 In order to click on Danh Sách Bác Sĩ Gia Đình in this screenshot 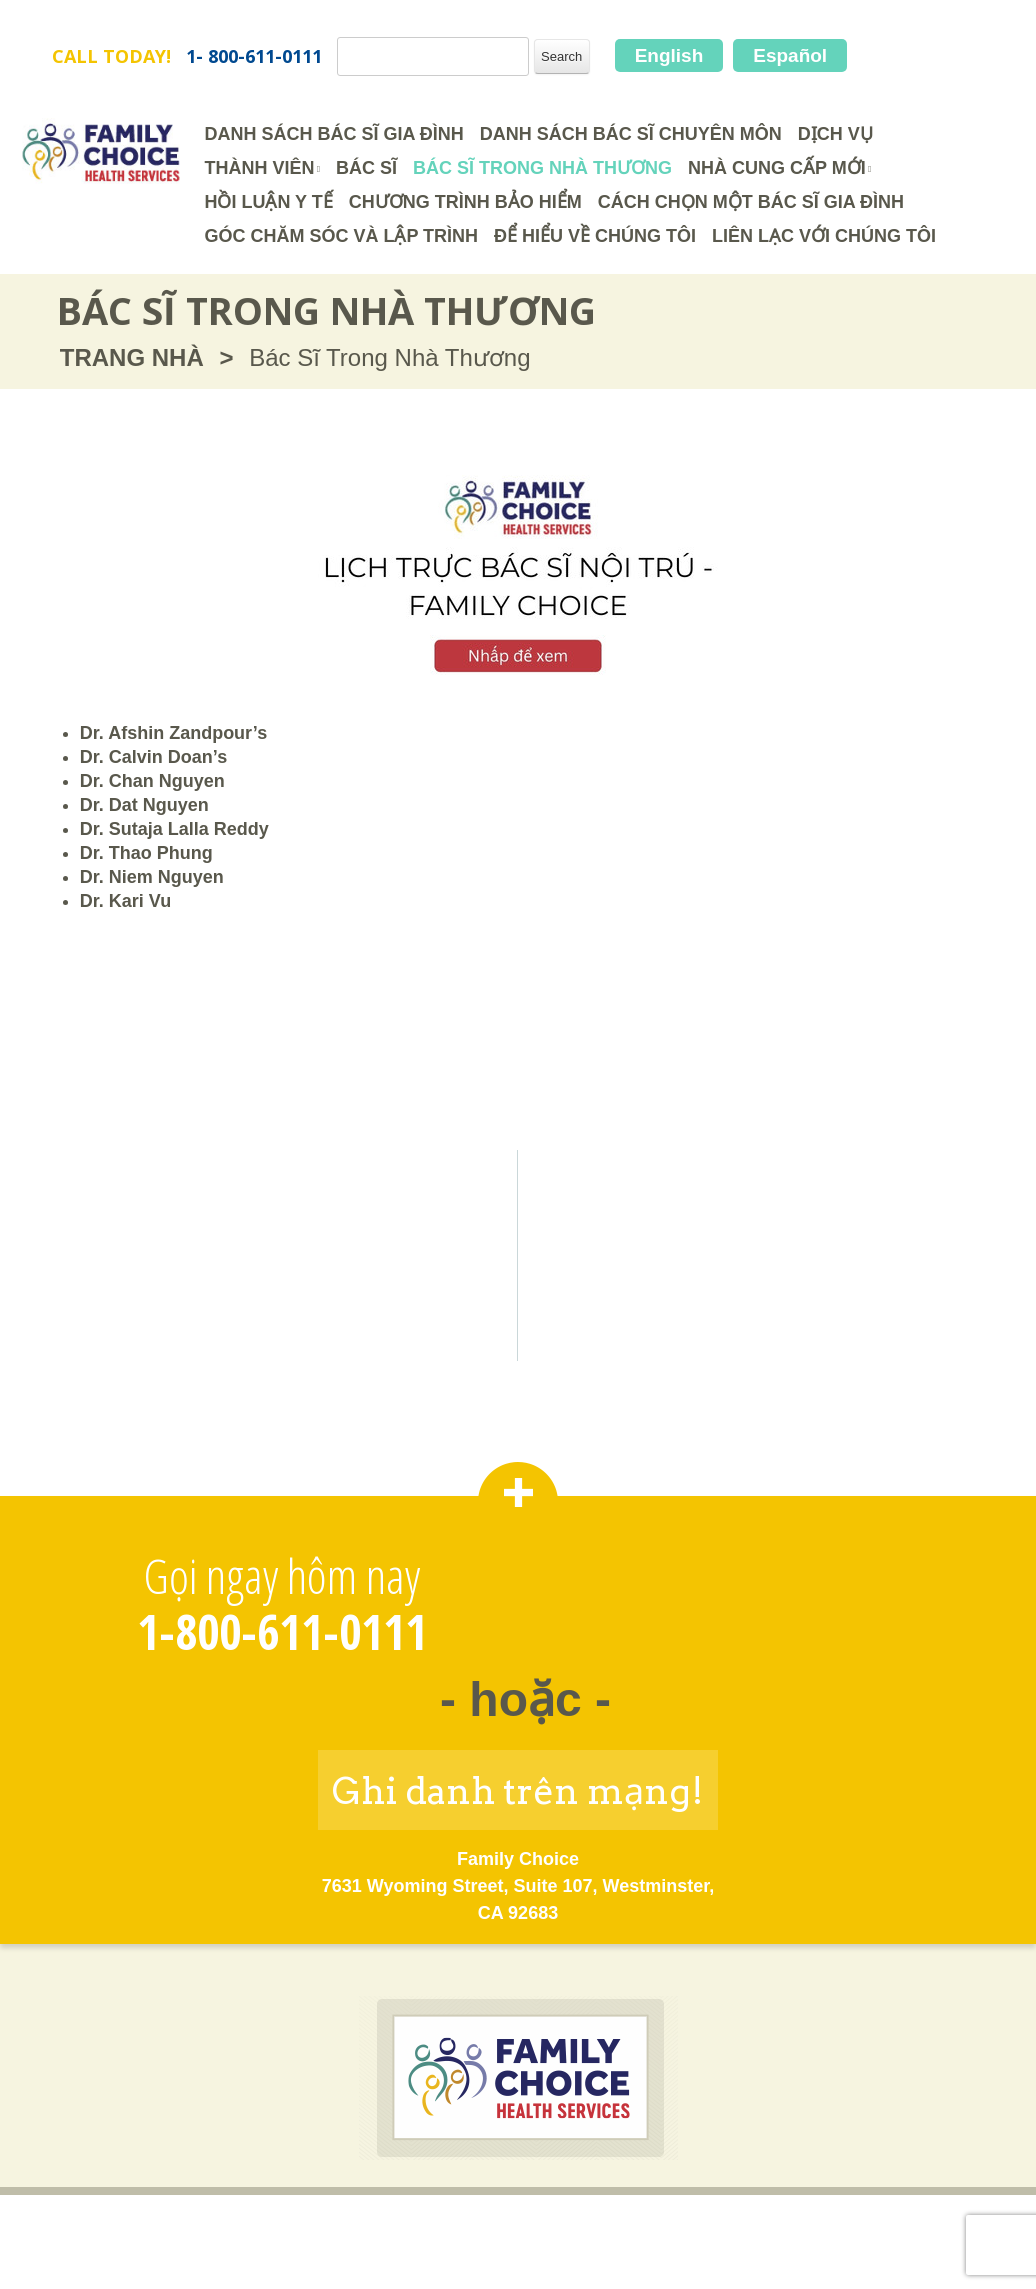, I will do `click(333, 134)`.